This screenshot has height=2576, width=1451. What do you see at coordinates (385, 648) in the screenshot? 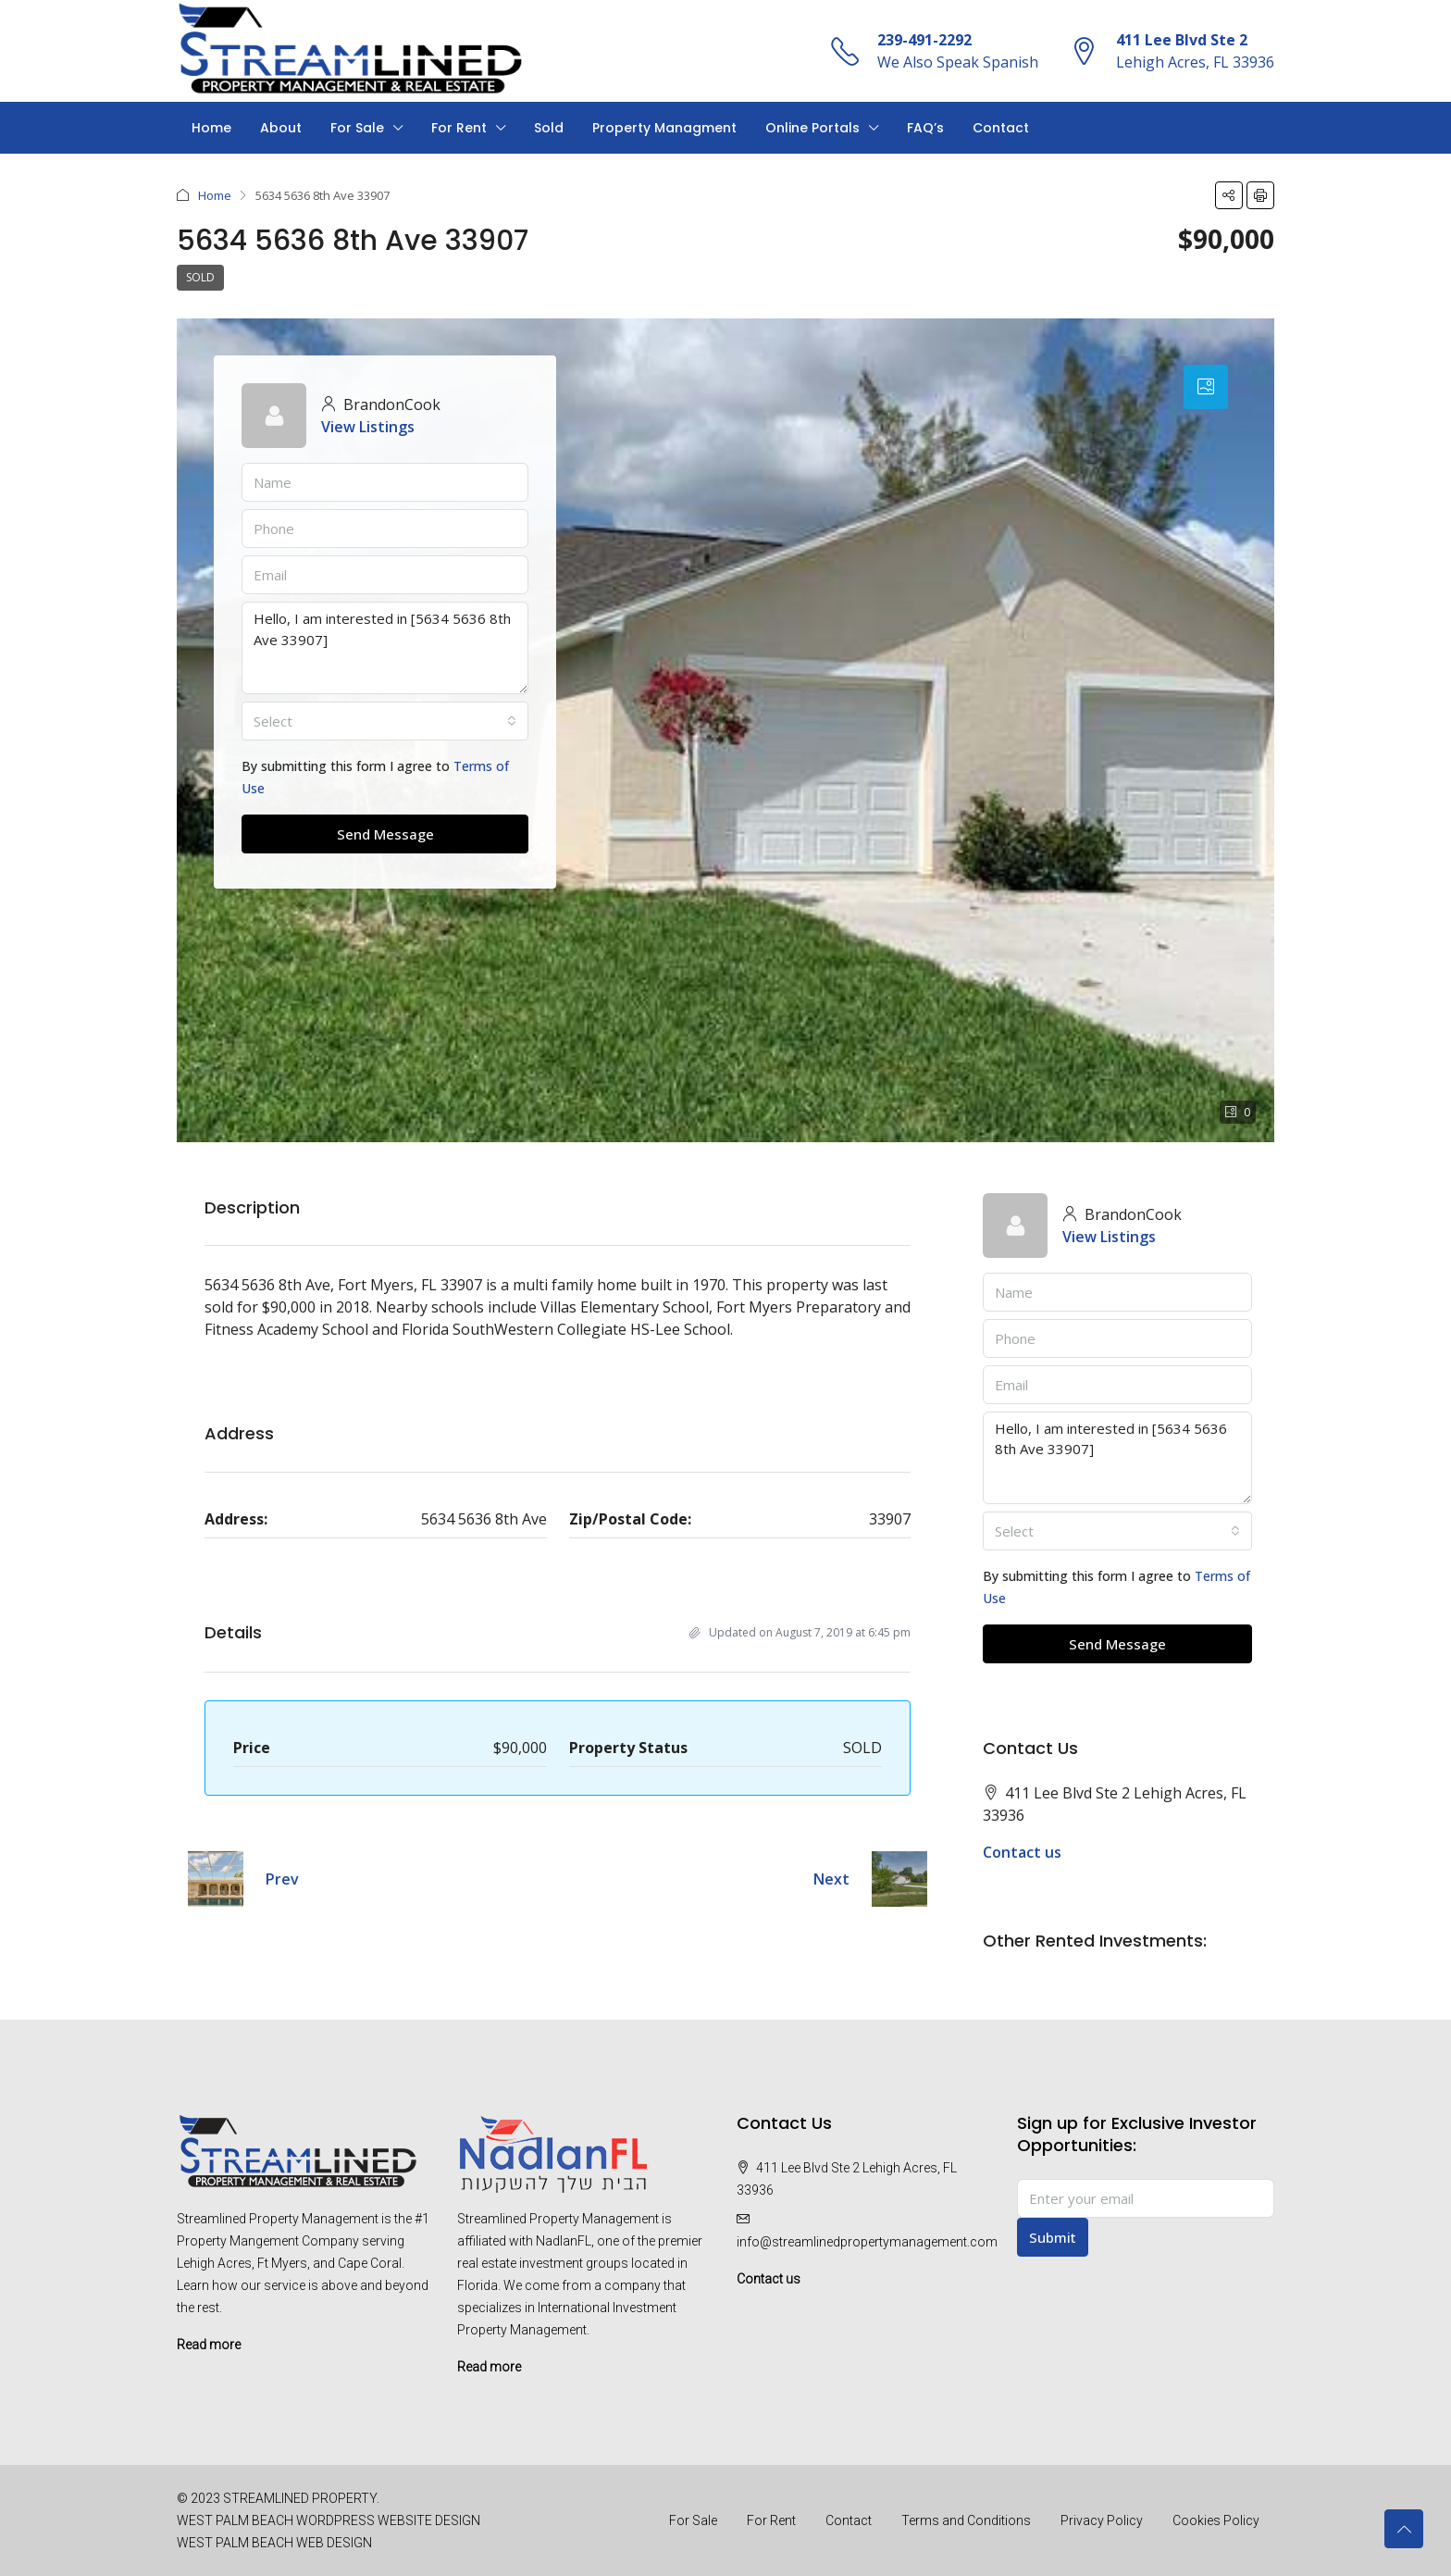
I see `Hello, I am interested in [5634 5636 8th Ave 33907]` at bounding box center [385, 648].